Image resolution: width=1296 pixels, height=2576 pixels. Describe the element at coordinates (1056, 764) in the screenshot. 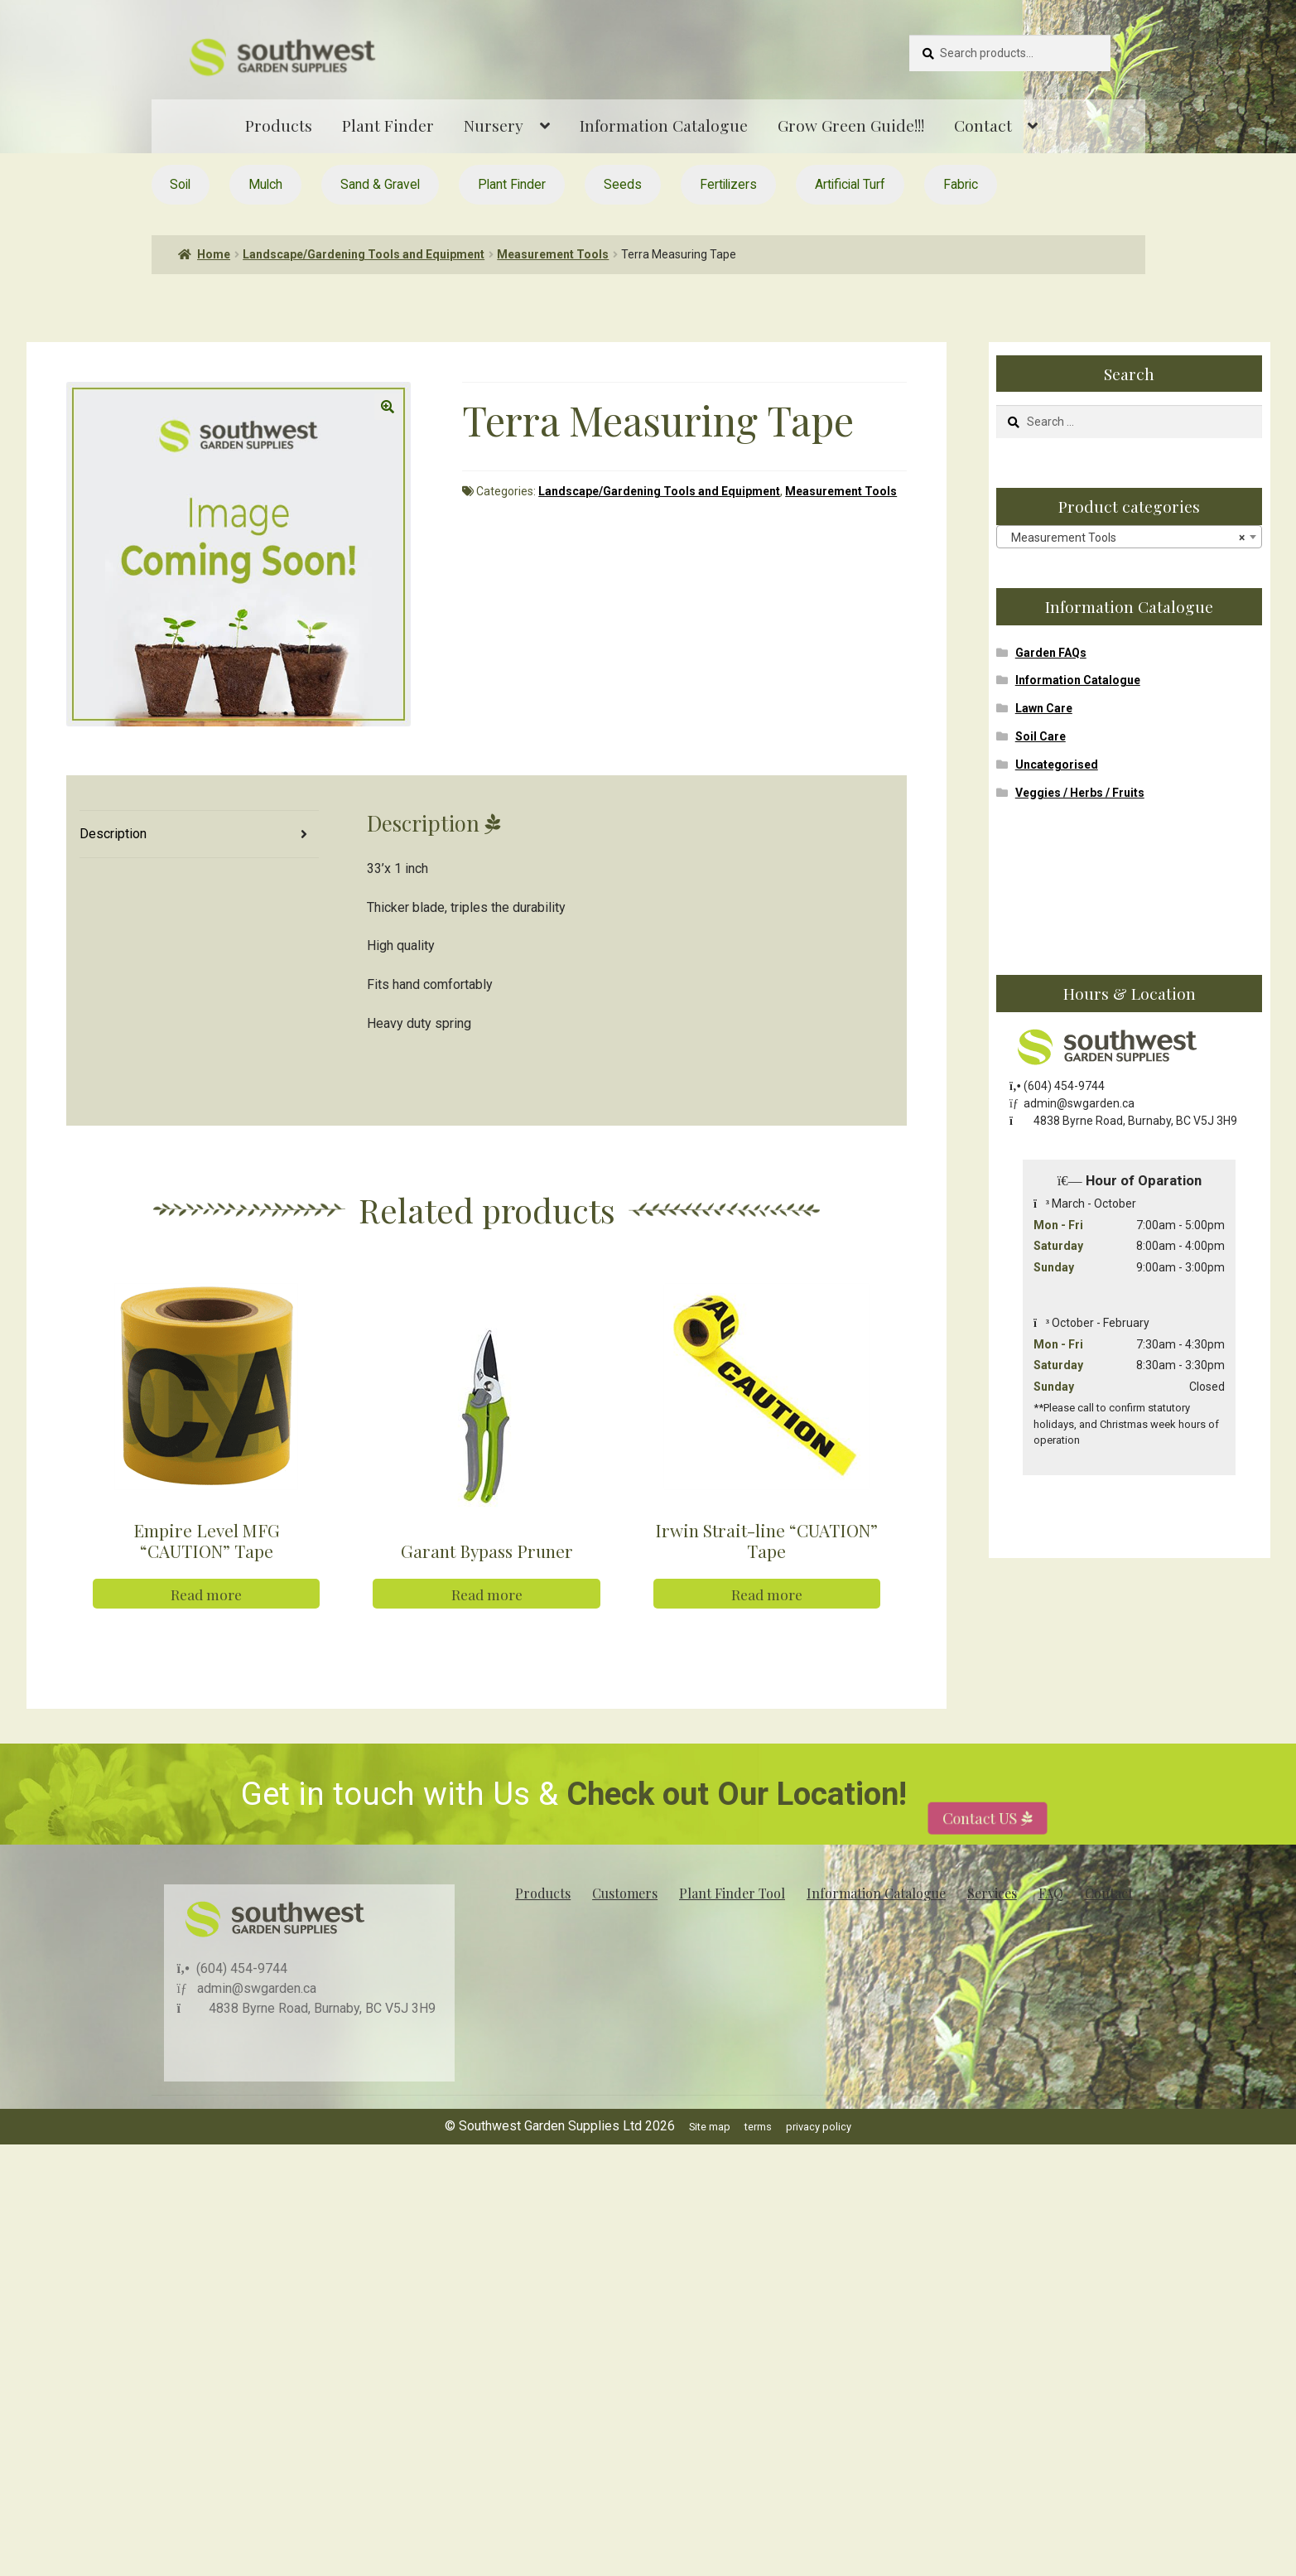

I see `Uncategorised` at that location.